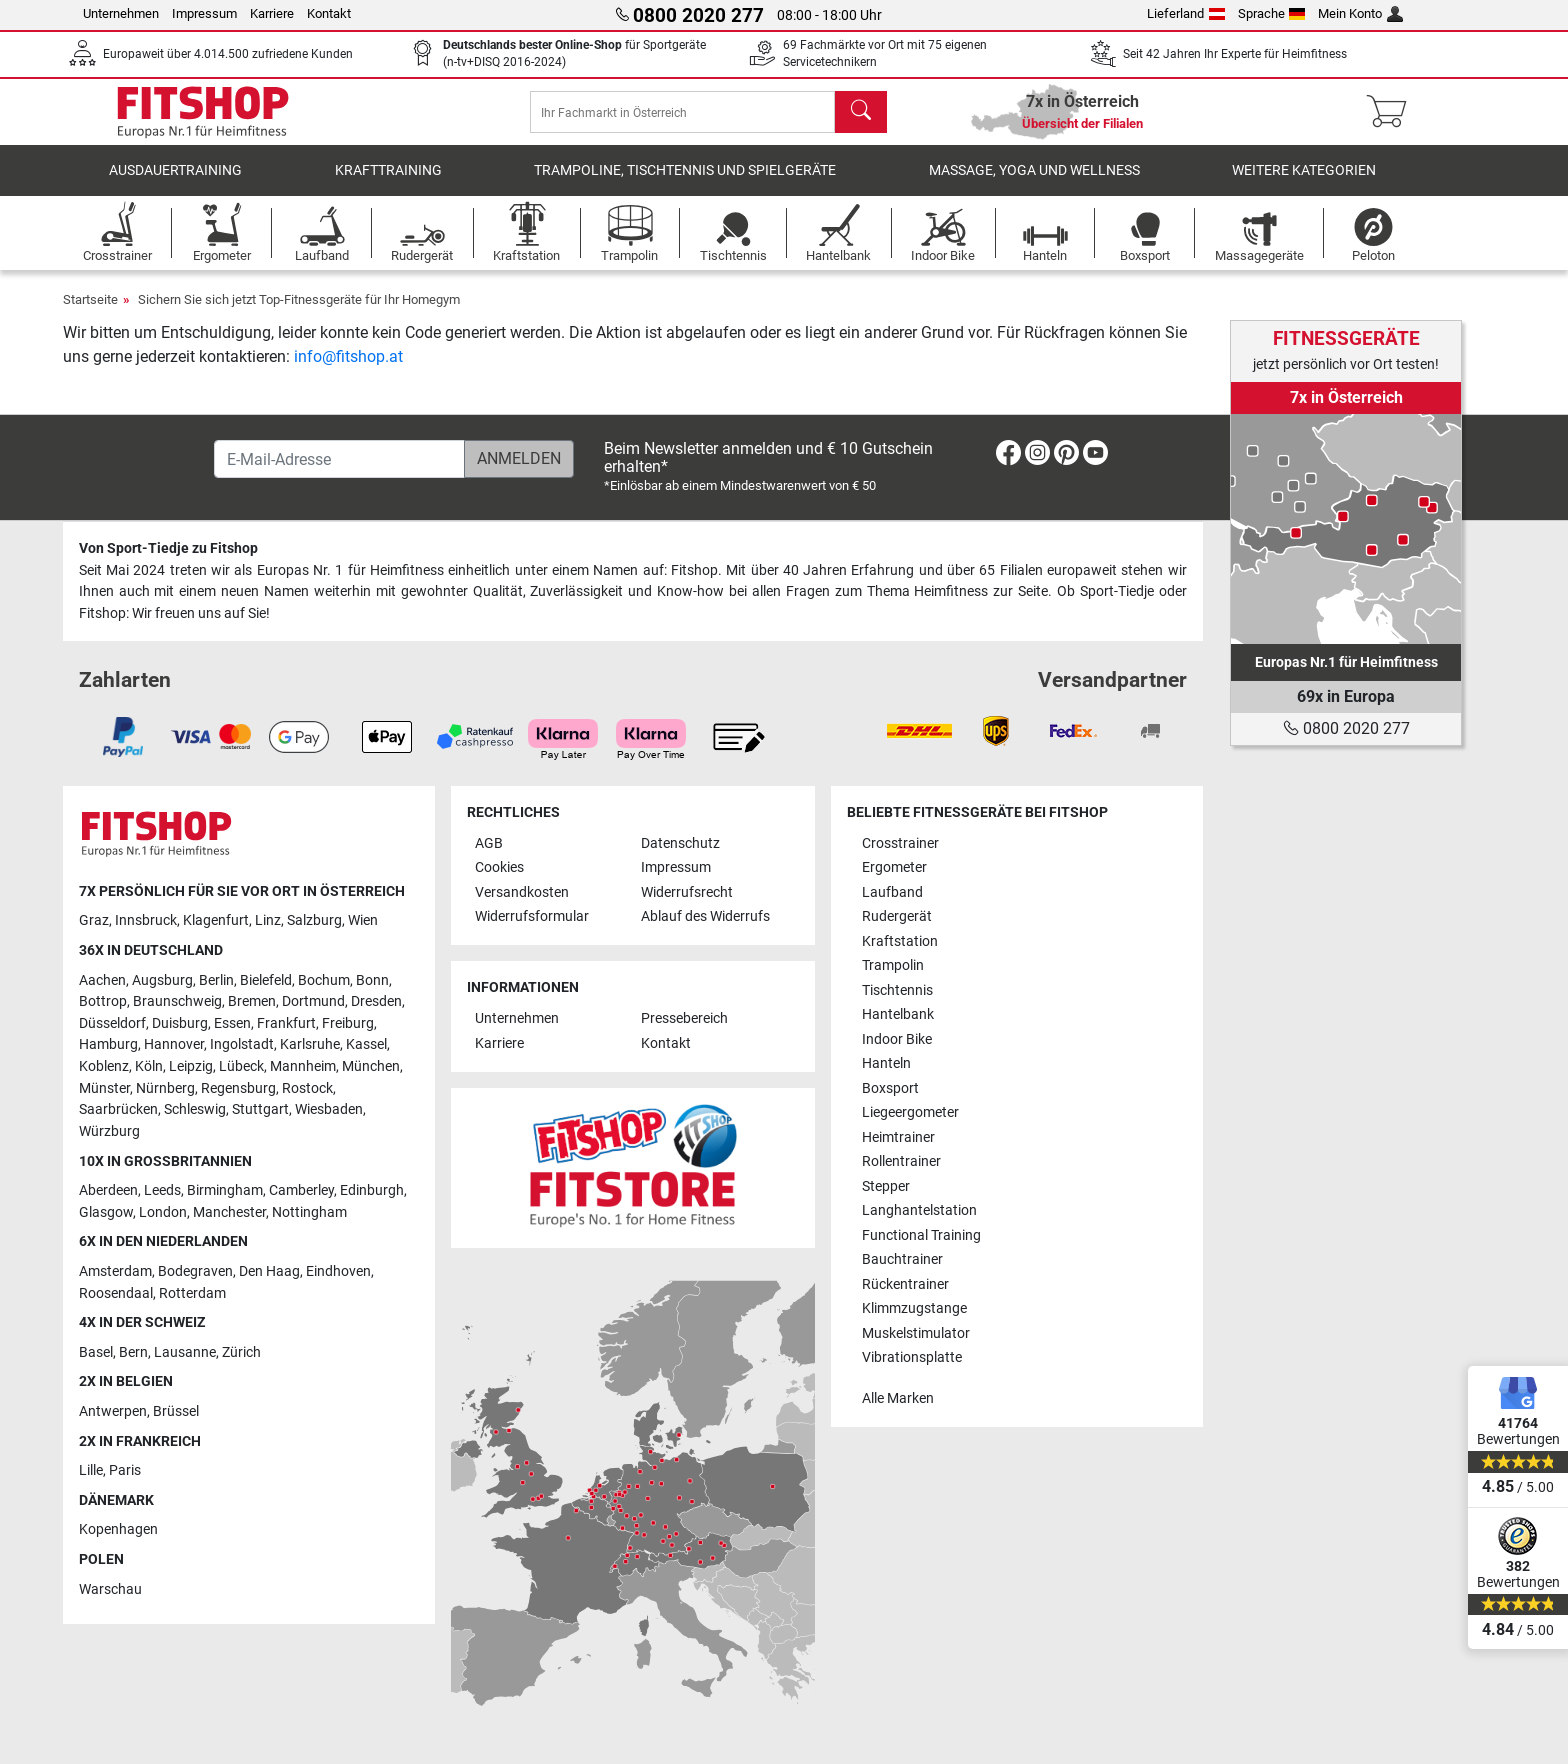  I want to click on Birmingham [link], so click(225, 1191).